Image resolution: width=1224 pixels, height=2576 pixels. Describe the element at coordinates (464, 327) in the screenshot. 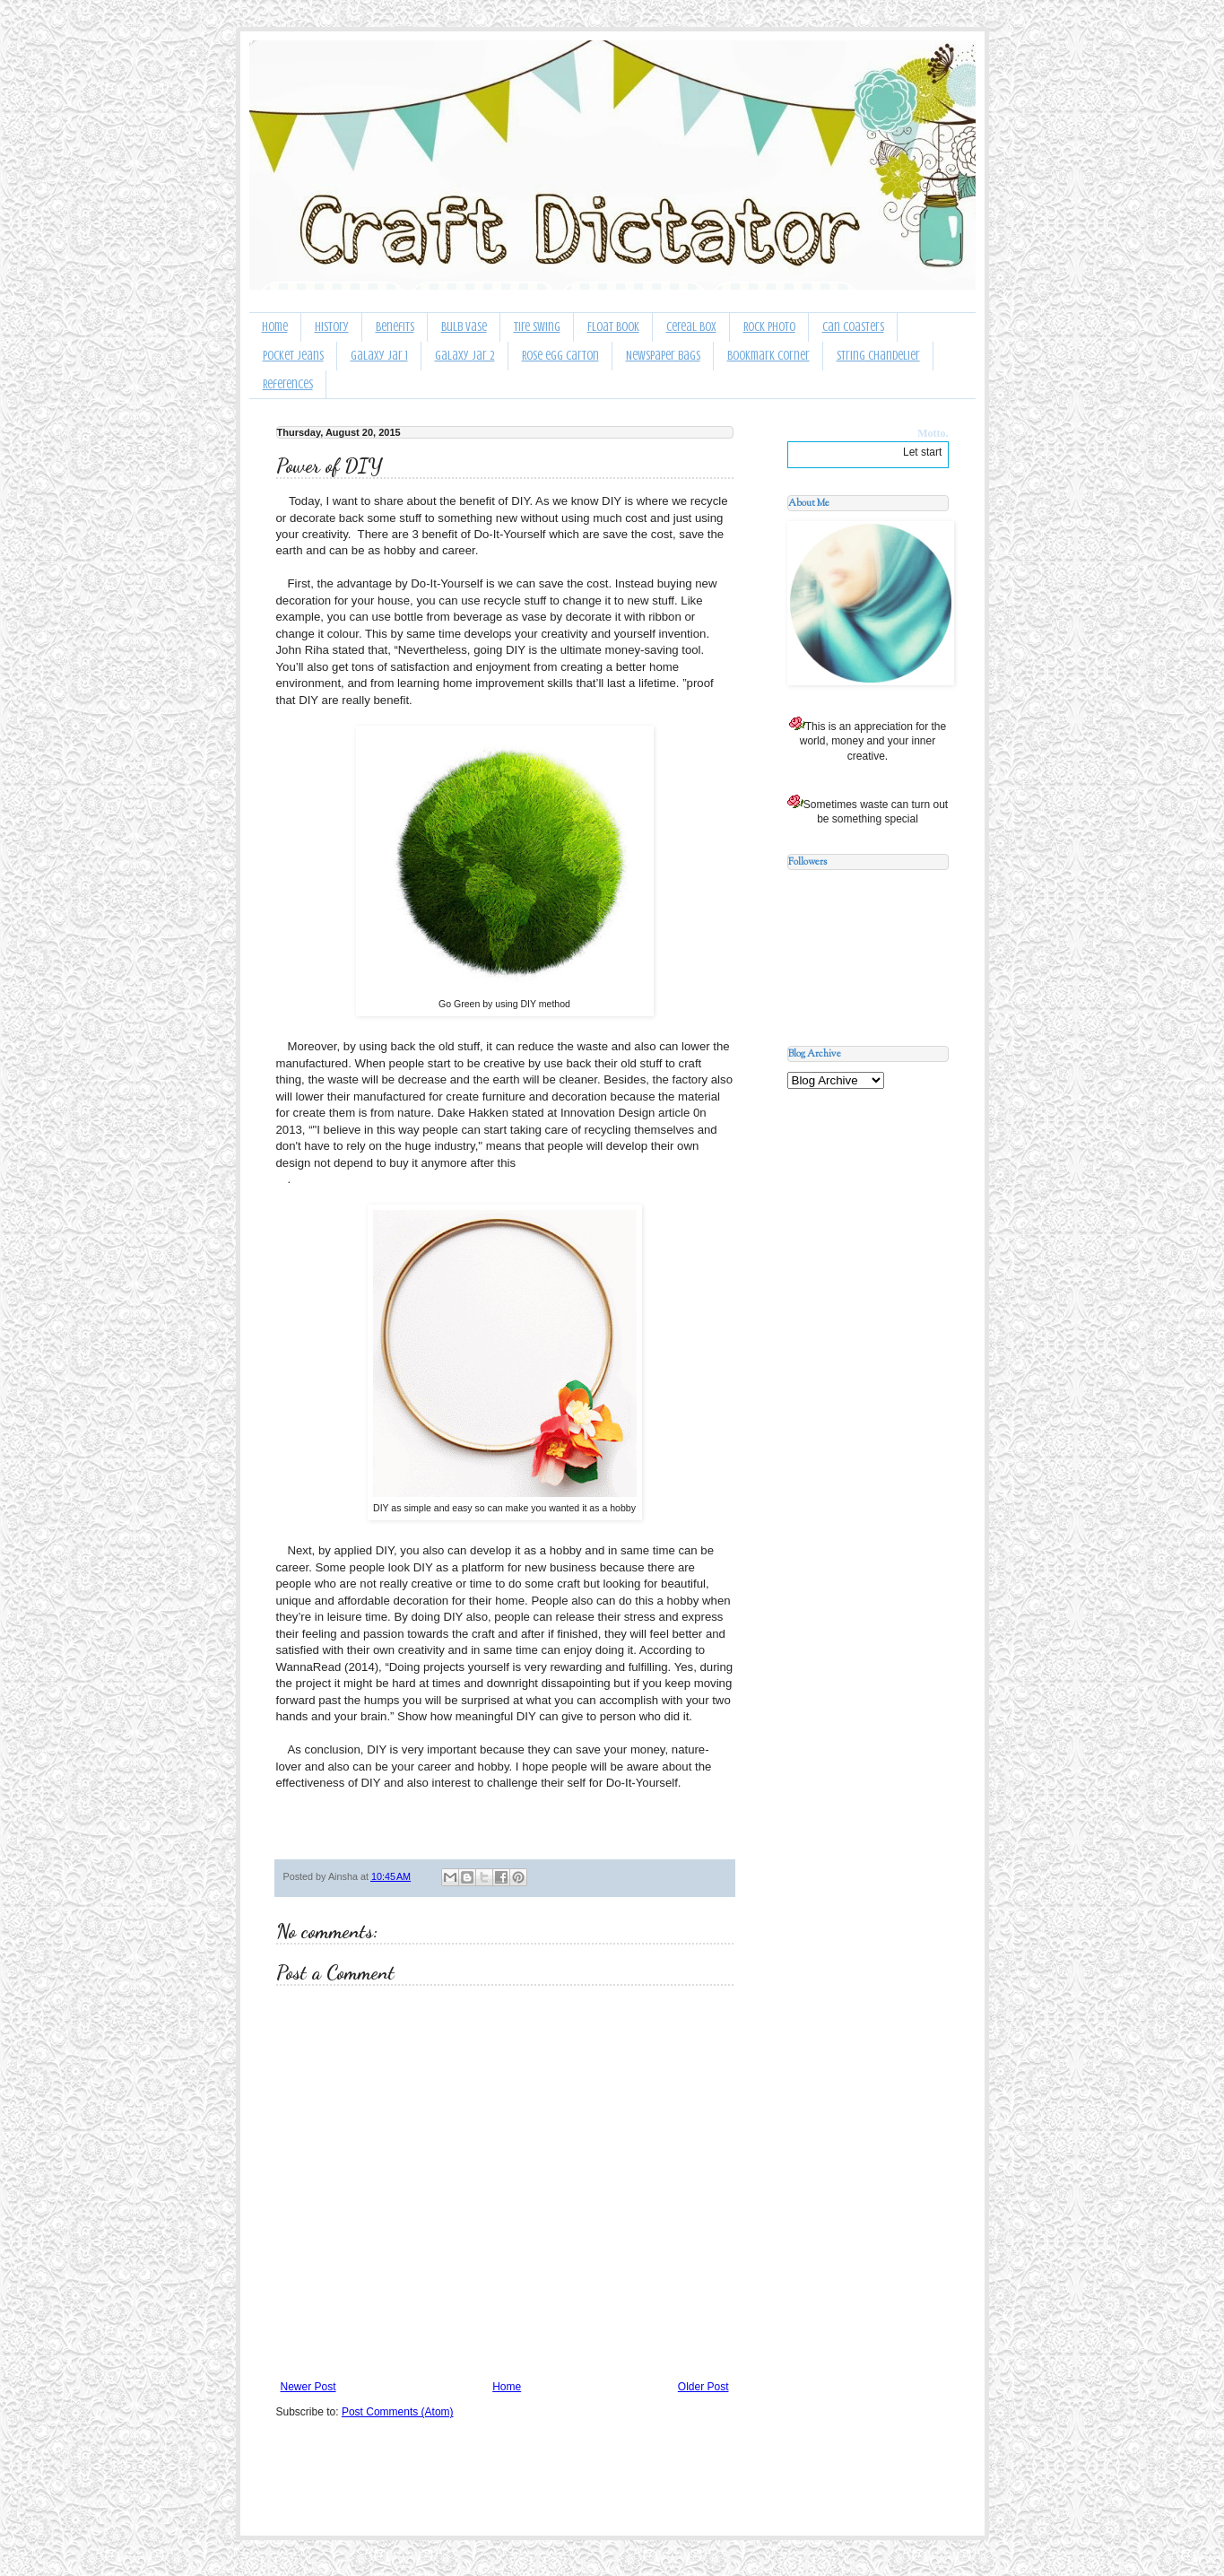

I see `Bulb Vase` at that location.